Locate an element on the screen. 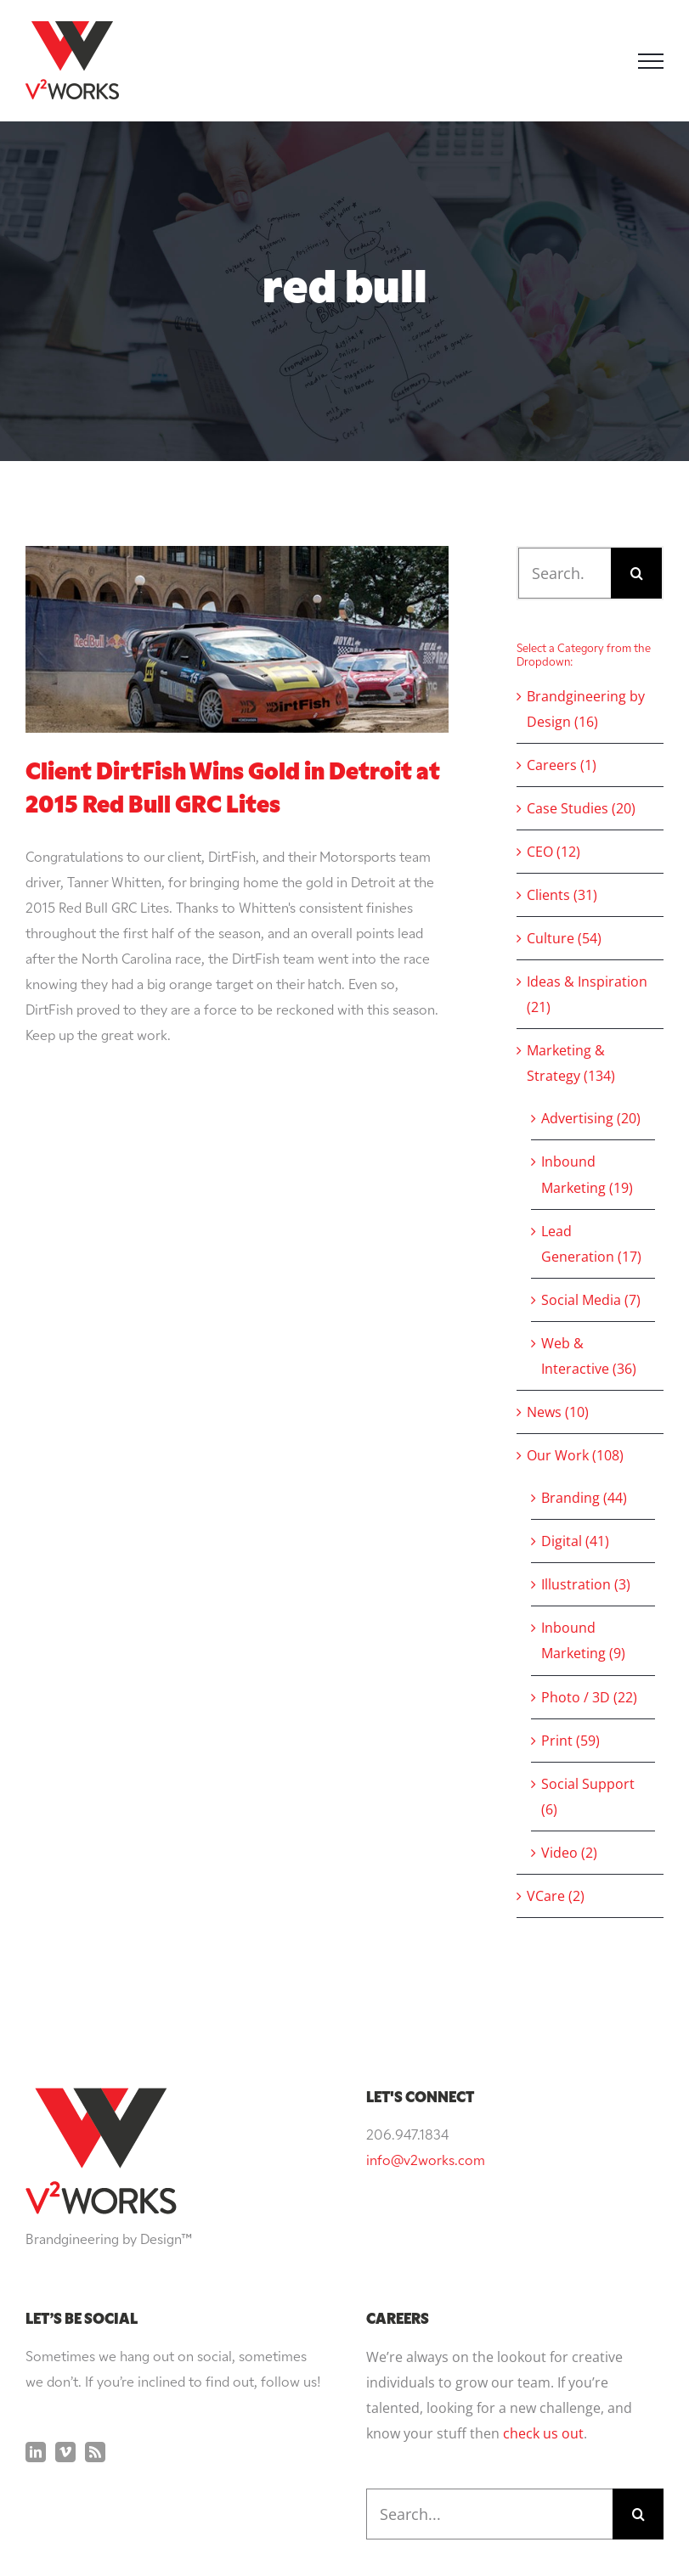  Print (59) is located at coordinates (570, 1740).